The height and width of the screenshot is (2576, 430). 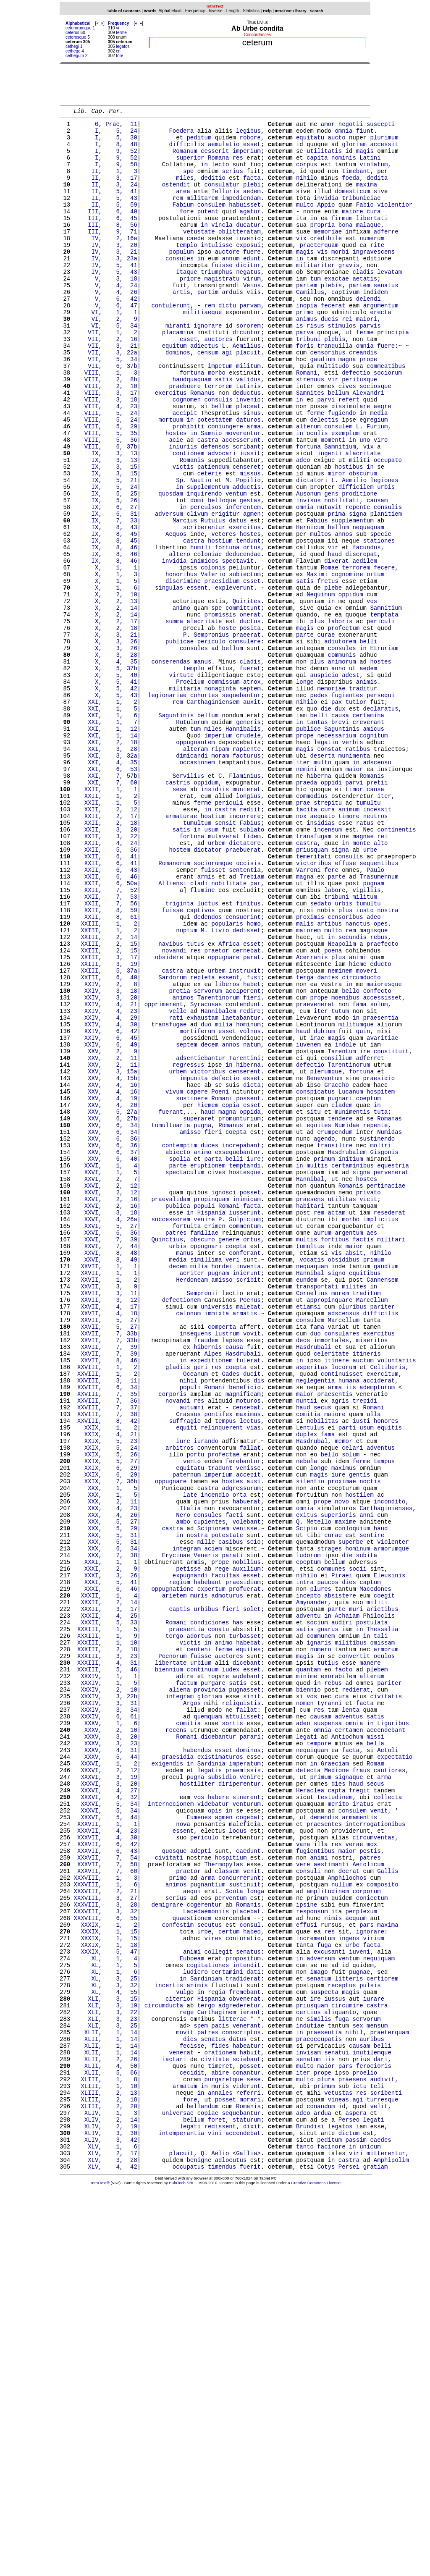 What do you see at coordinates (354, 150) in the screenshot?
I see `gloriam` at bounding box center [354, 150].